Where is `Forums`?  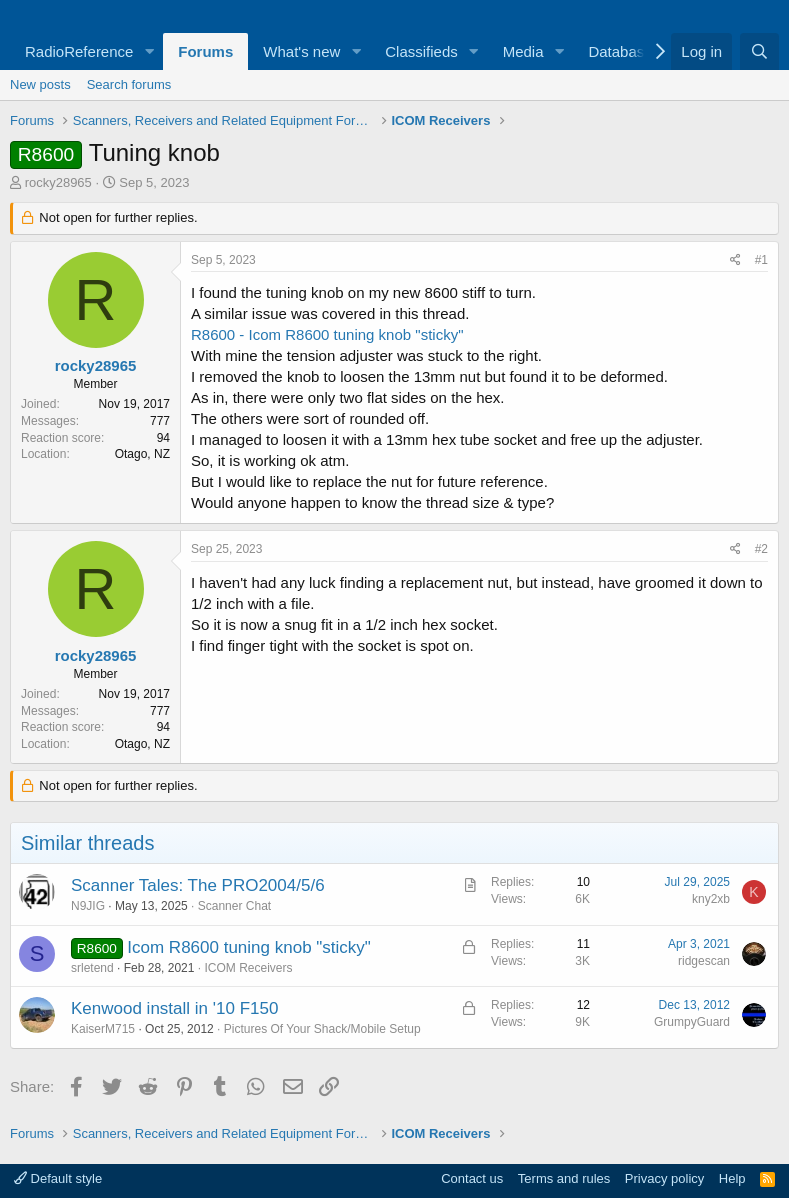
Forums is located at coordinates (205, 51).